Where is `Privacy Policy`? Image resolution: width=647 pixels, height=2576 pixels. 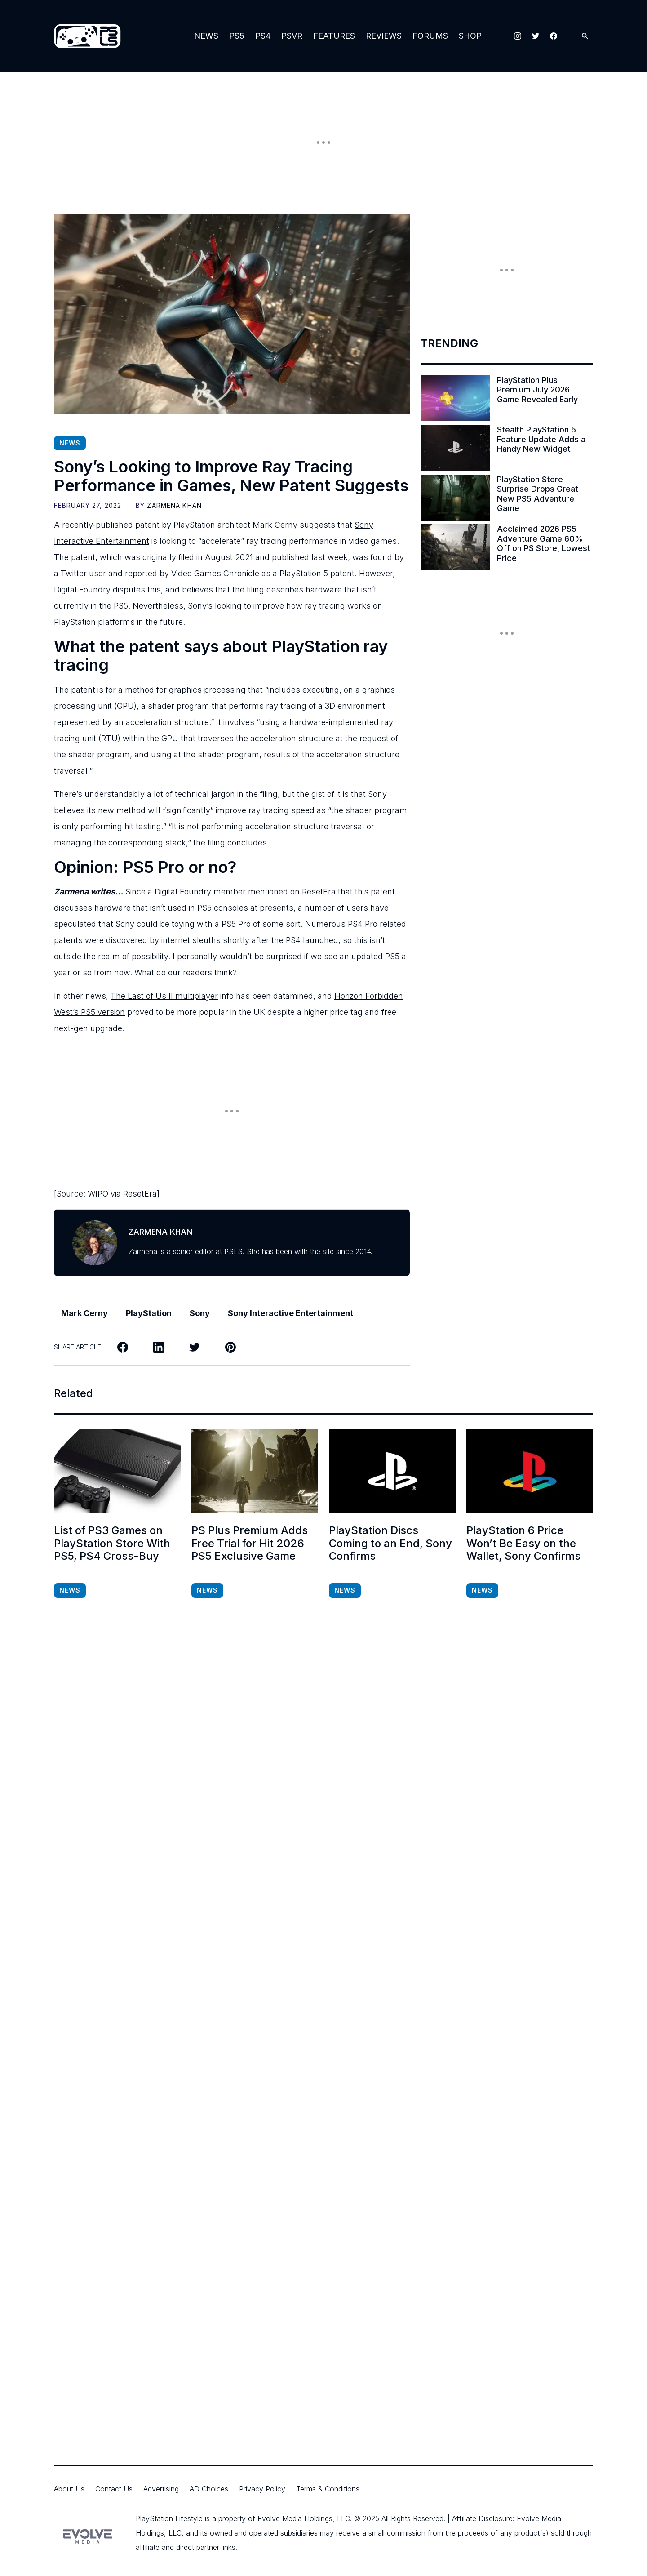 Privacy Policy is located at coordinates (262, 2488).